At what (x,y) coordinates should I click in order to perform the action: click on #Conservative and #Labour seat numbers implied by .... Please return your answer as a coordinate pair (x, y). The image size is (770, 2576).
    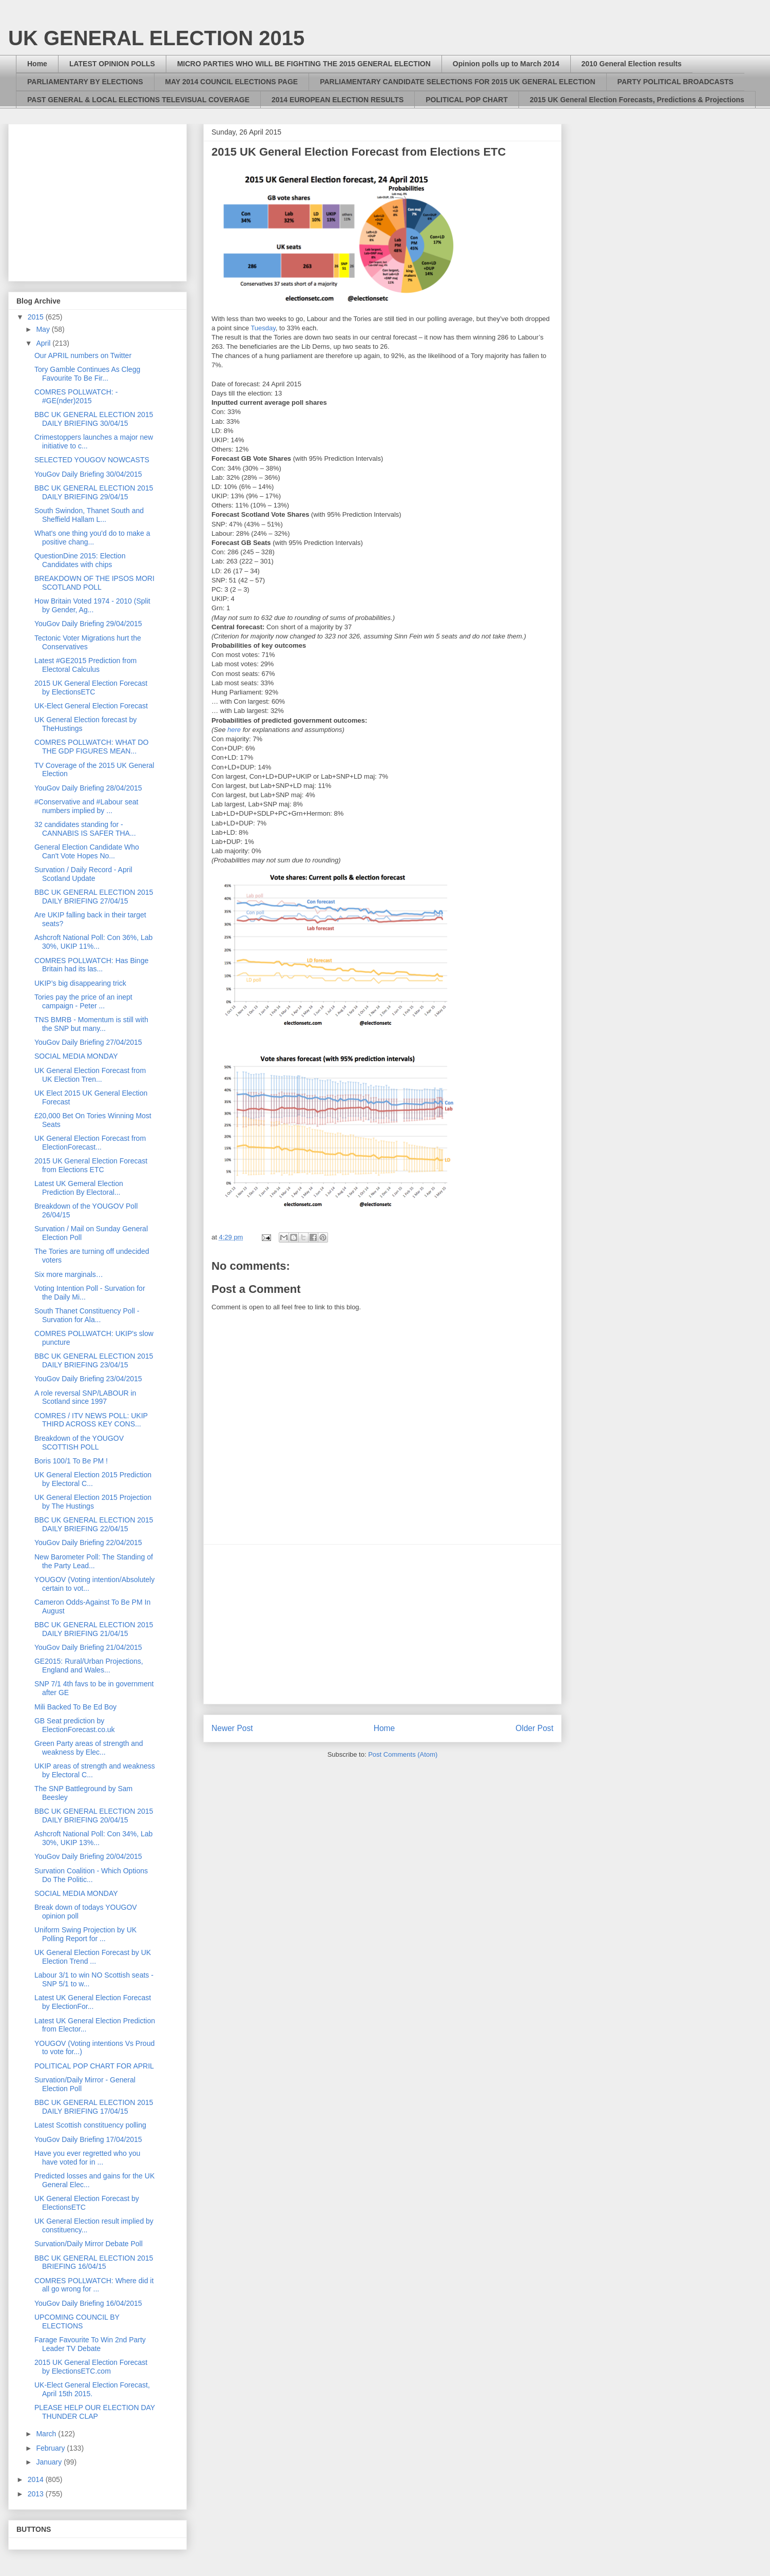
    Looking at the image, I should click on (86, 806).